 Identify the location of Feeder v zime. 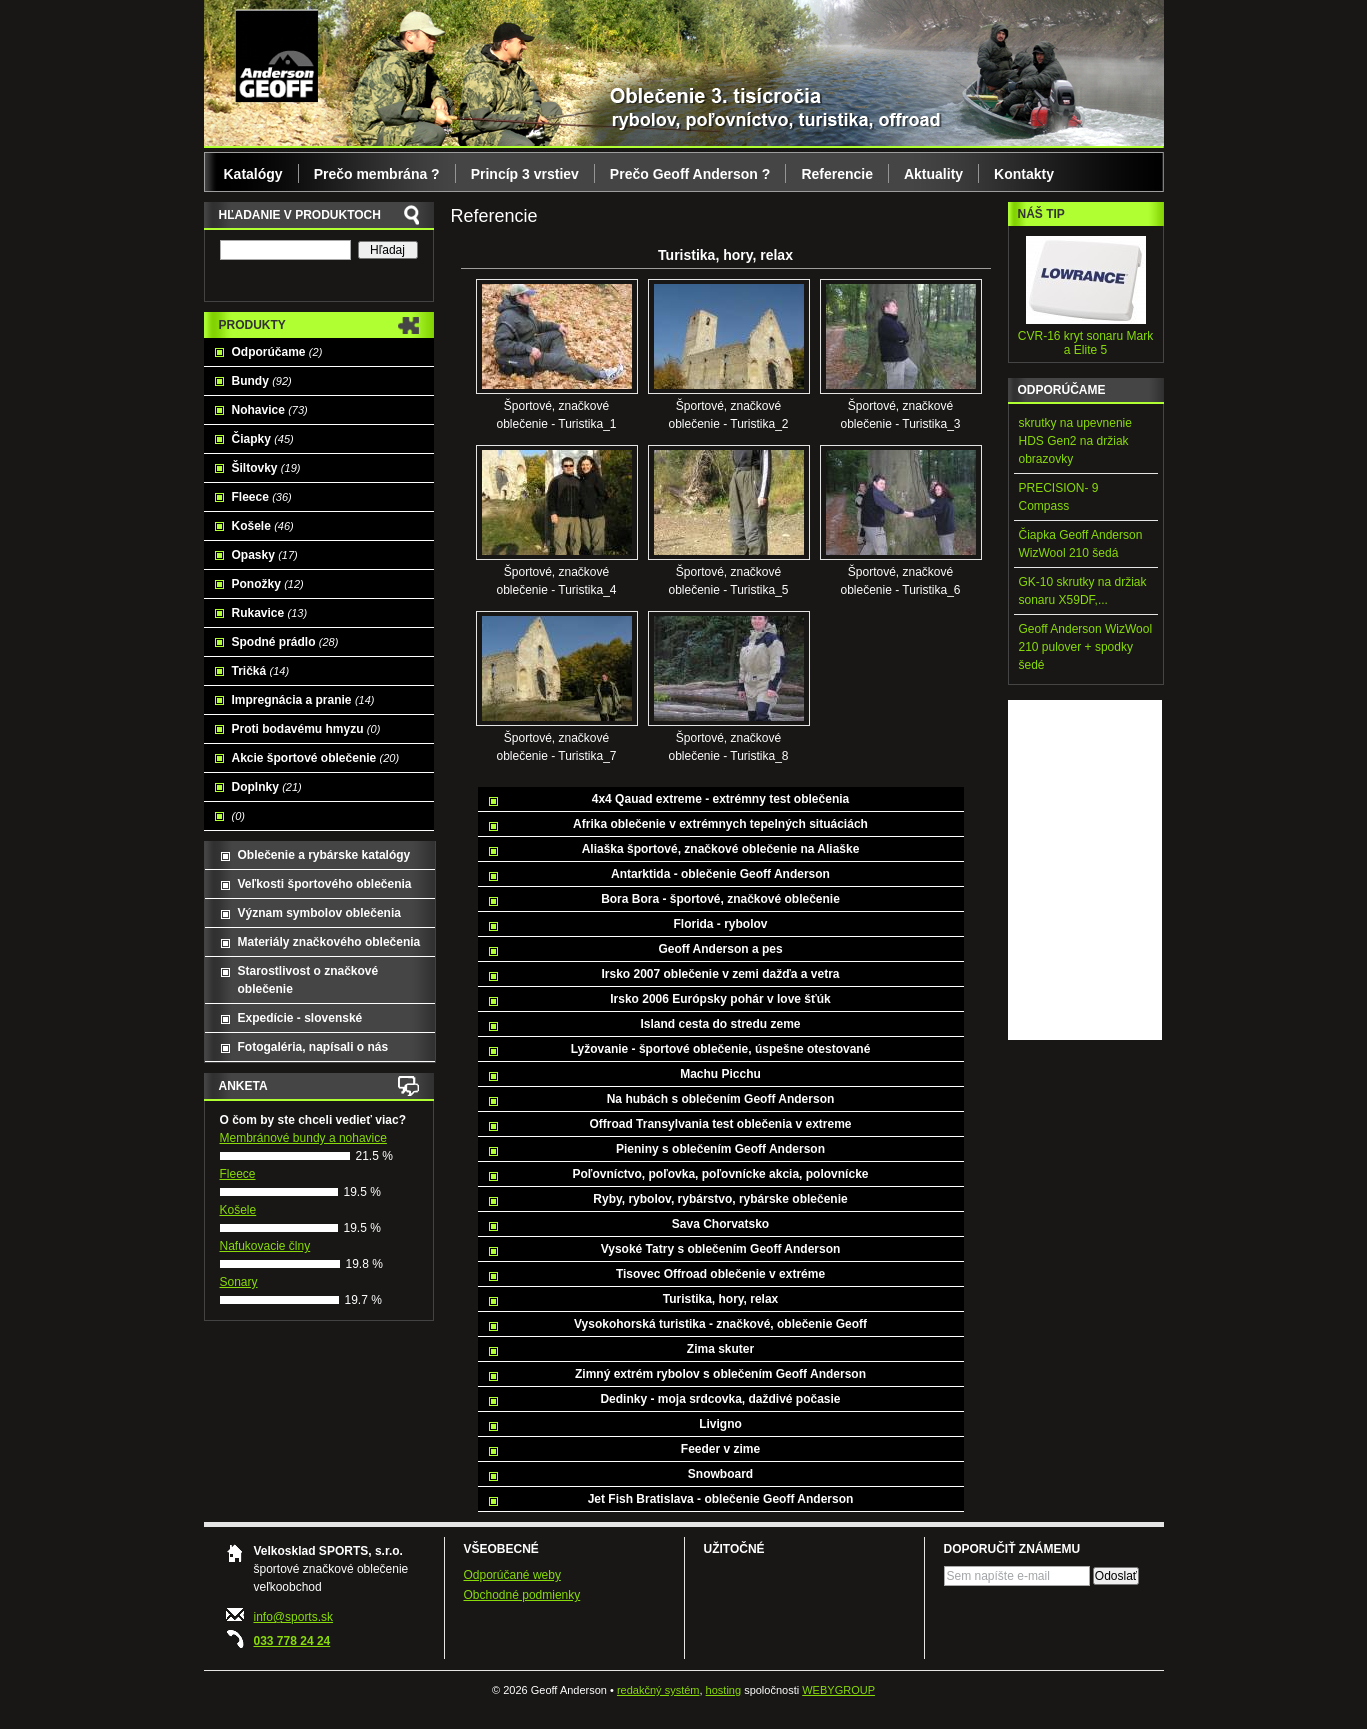
(720, 1449).